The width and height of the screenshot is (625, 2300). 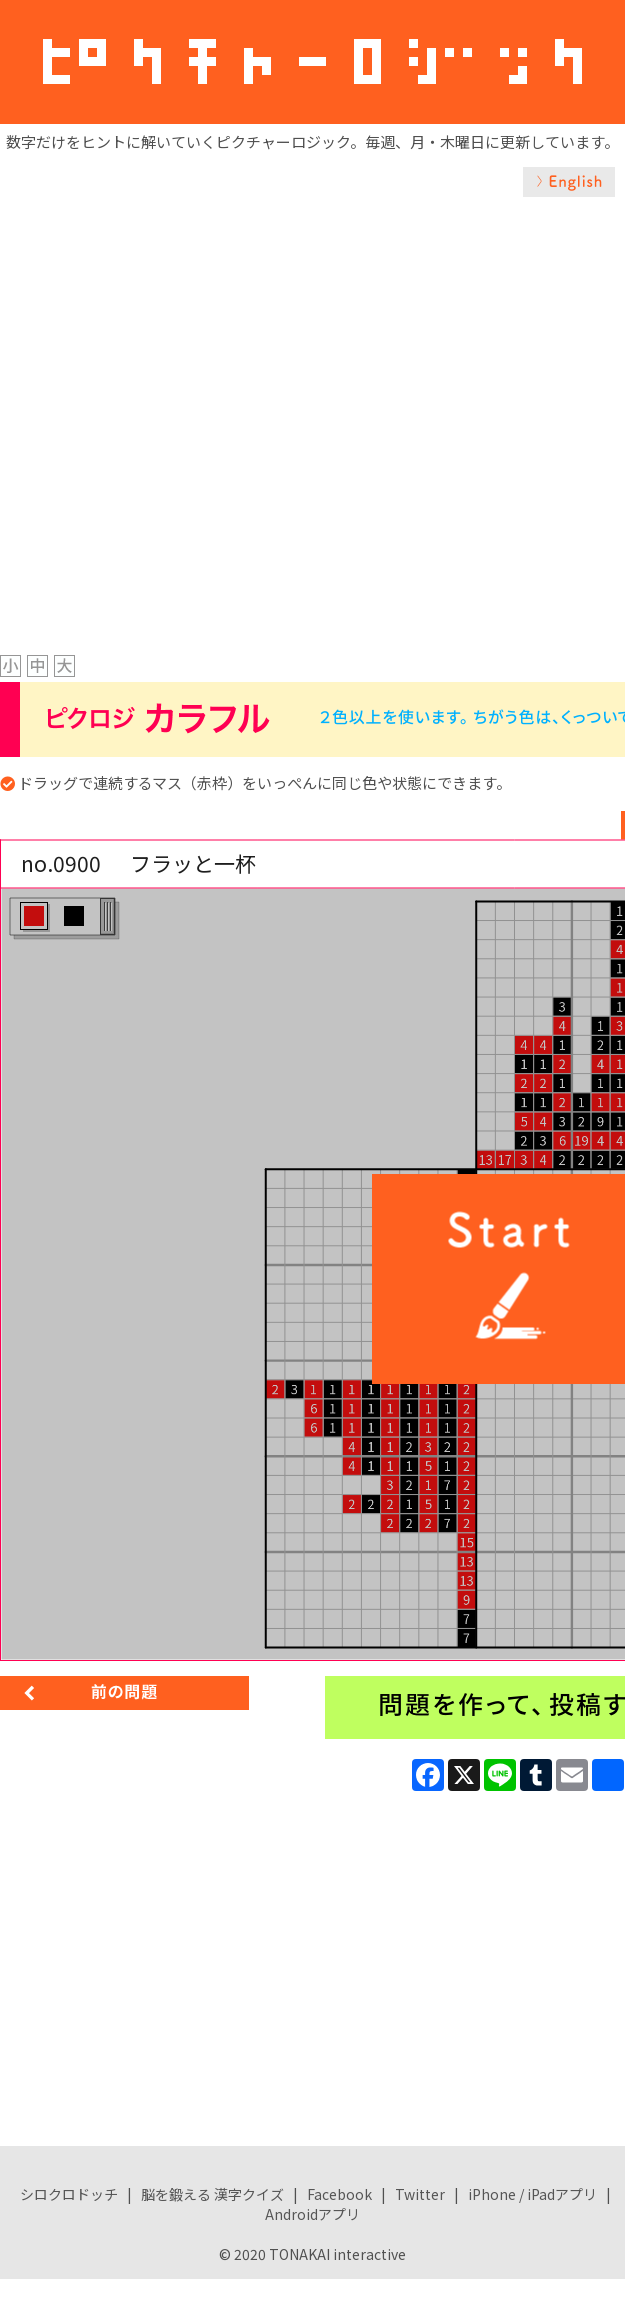 I want to click on シロクロドッチ, so click(x=69, y=2194).